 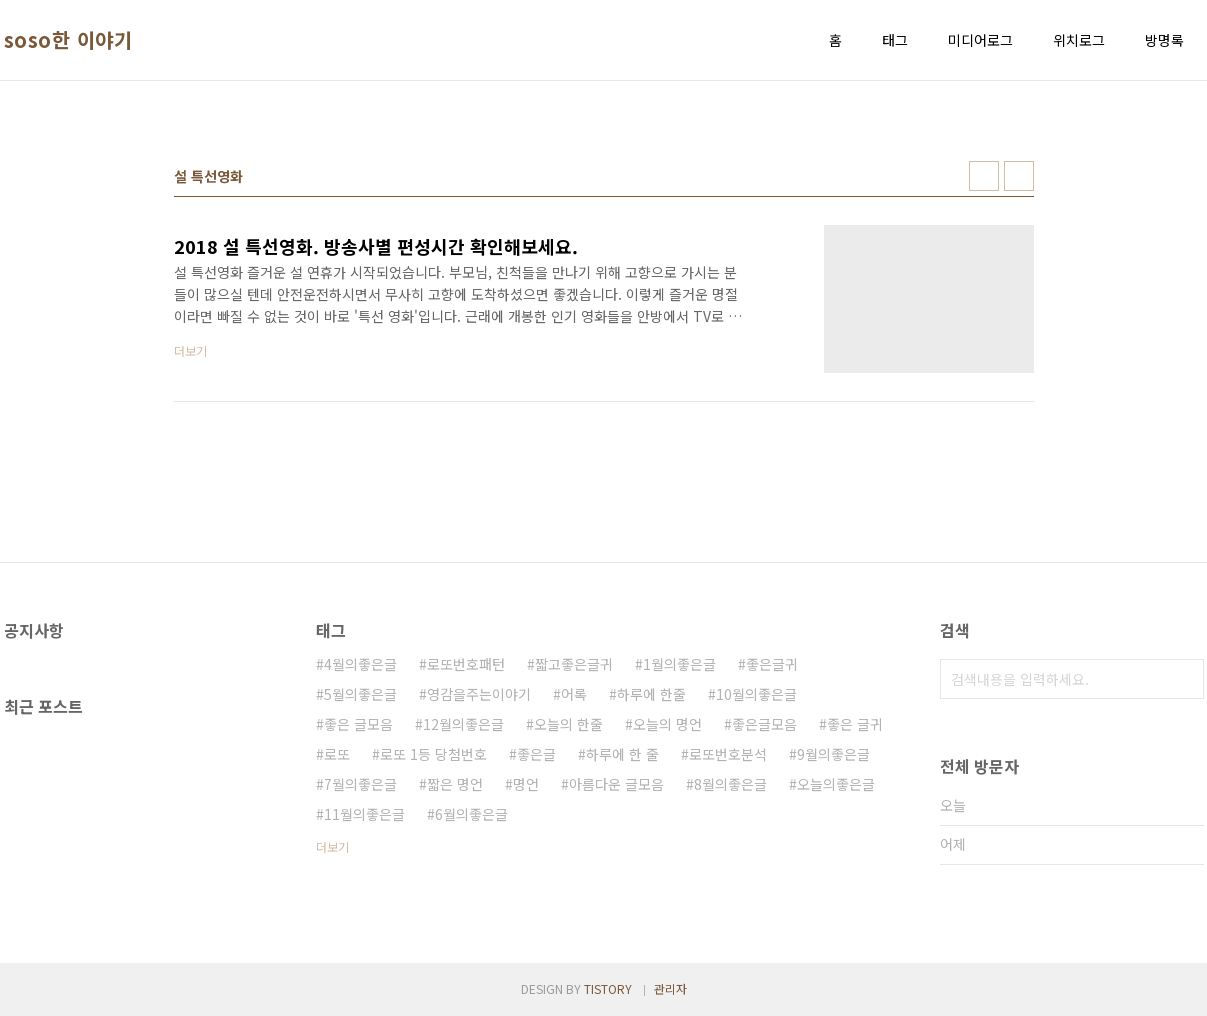 What do you see at coordinates (764, 724) in the screenshot?
I see `좋은글모음` at bounding box center [764, 724].